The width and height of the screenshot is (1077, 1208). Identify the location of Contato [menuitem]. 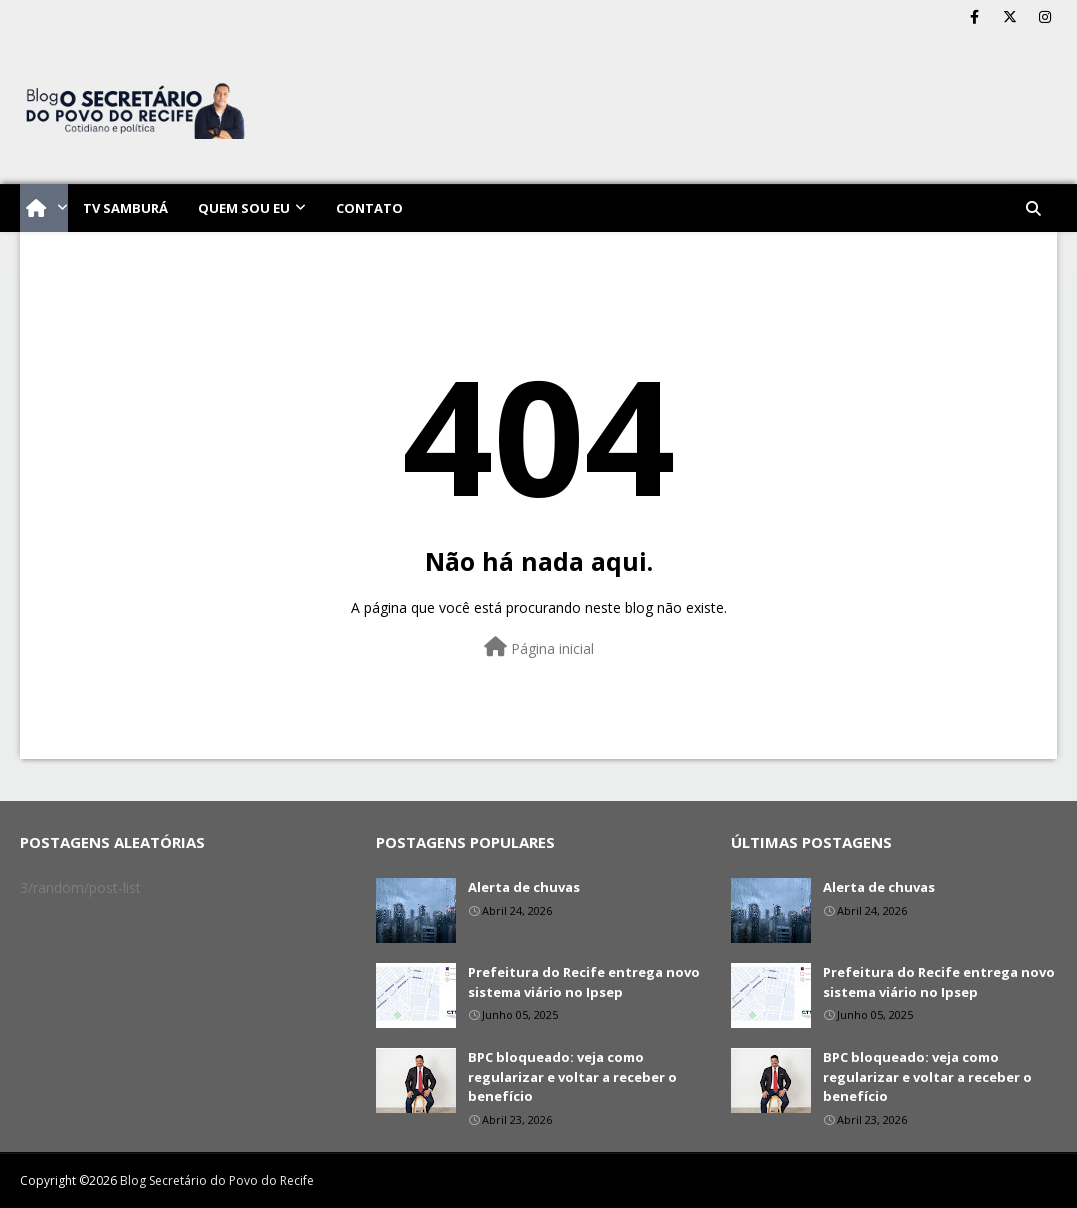
(369, 208).